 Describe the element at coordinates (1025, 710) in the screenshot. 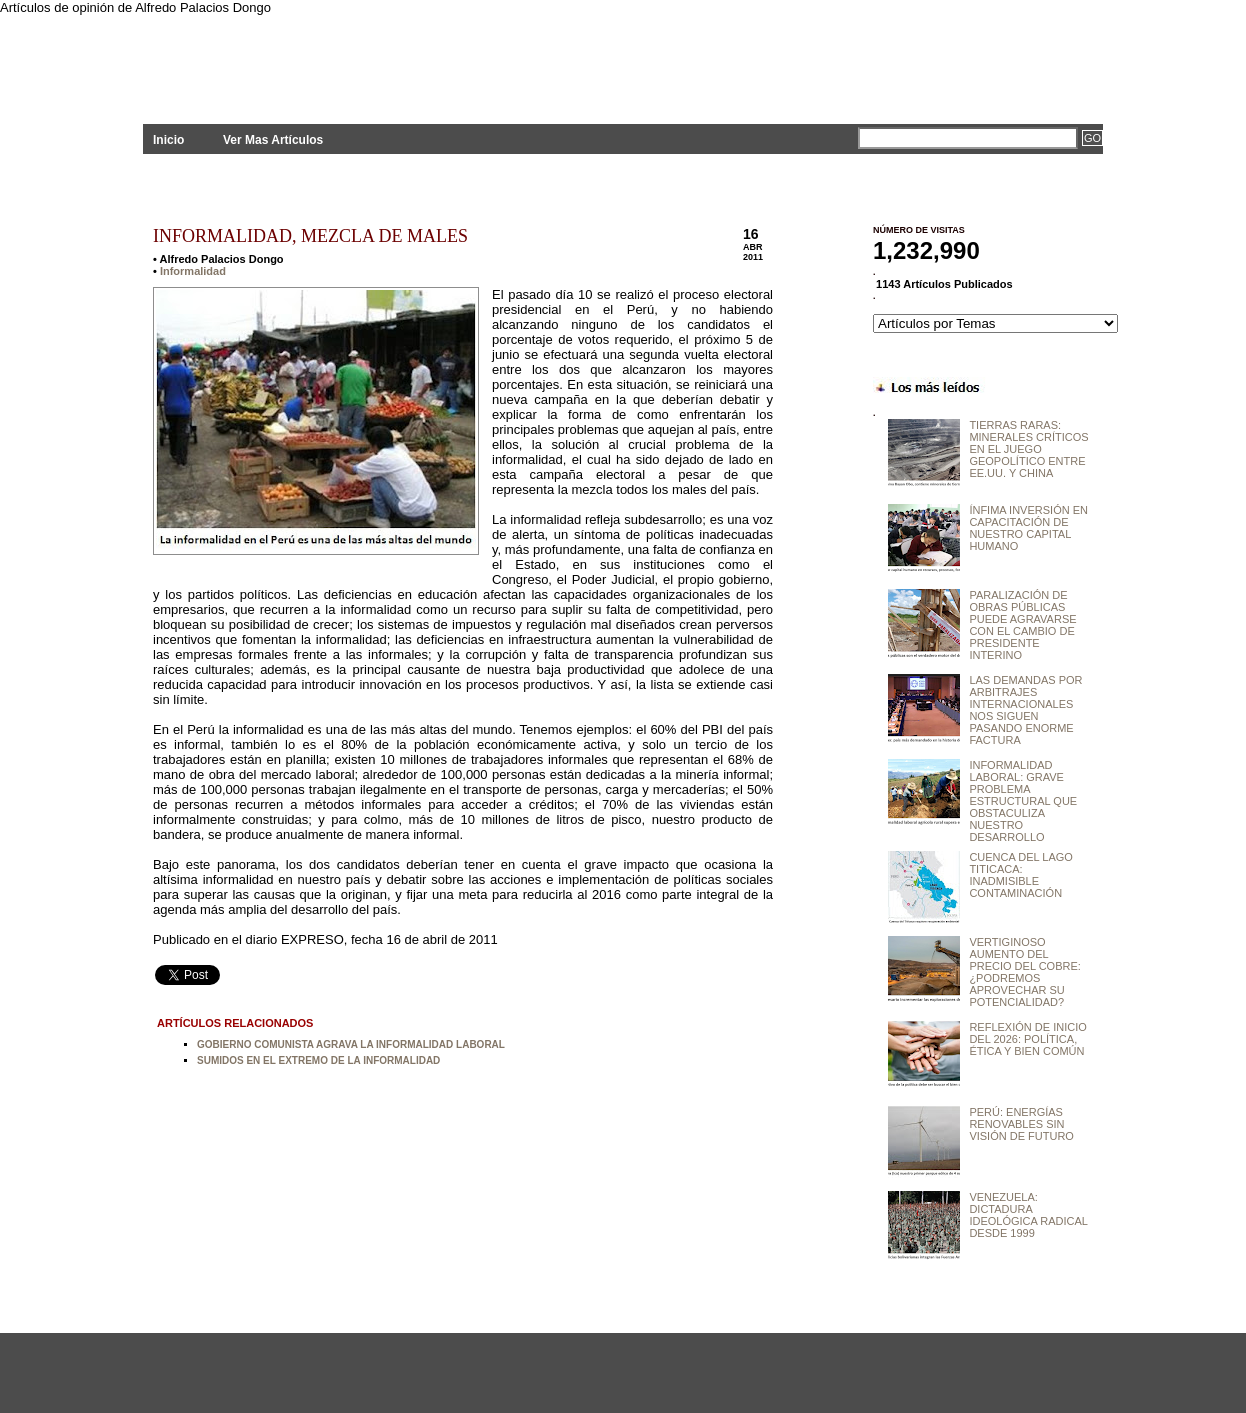

I see `LAS DEMANDAS POR ARBITRAJES INTERNACIONALES NOS SIGUEN PASANDO ENORME FACTURA` at that location.